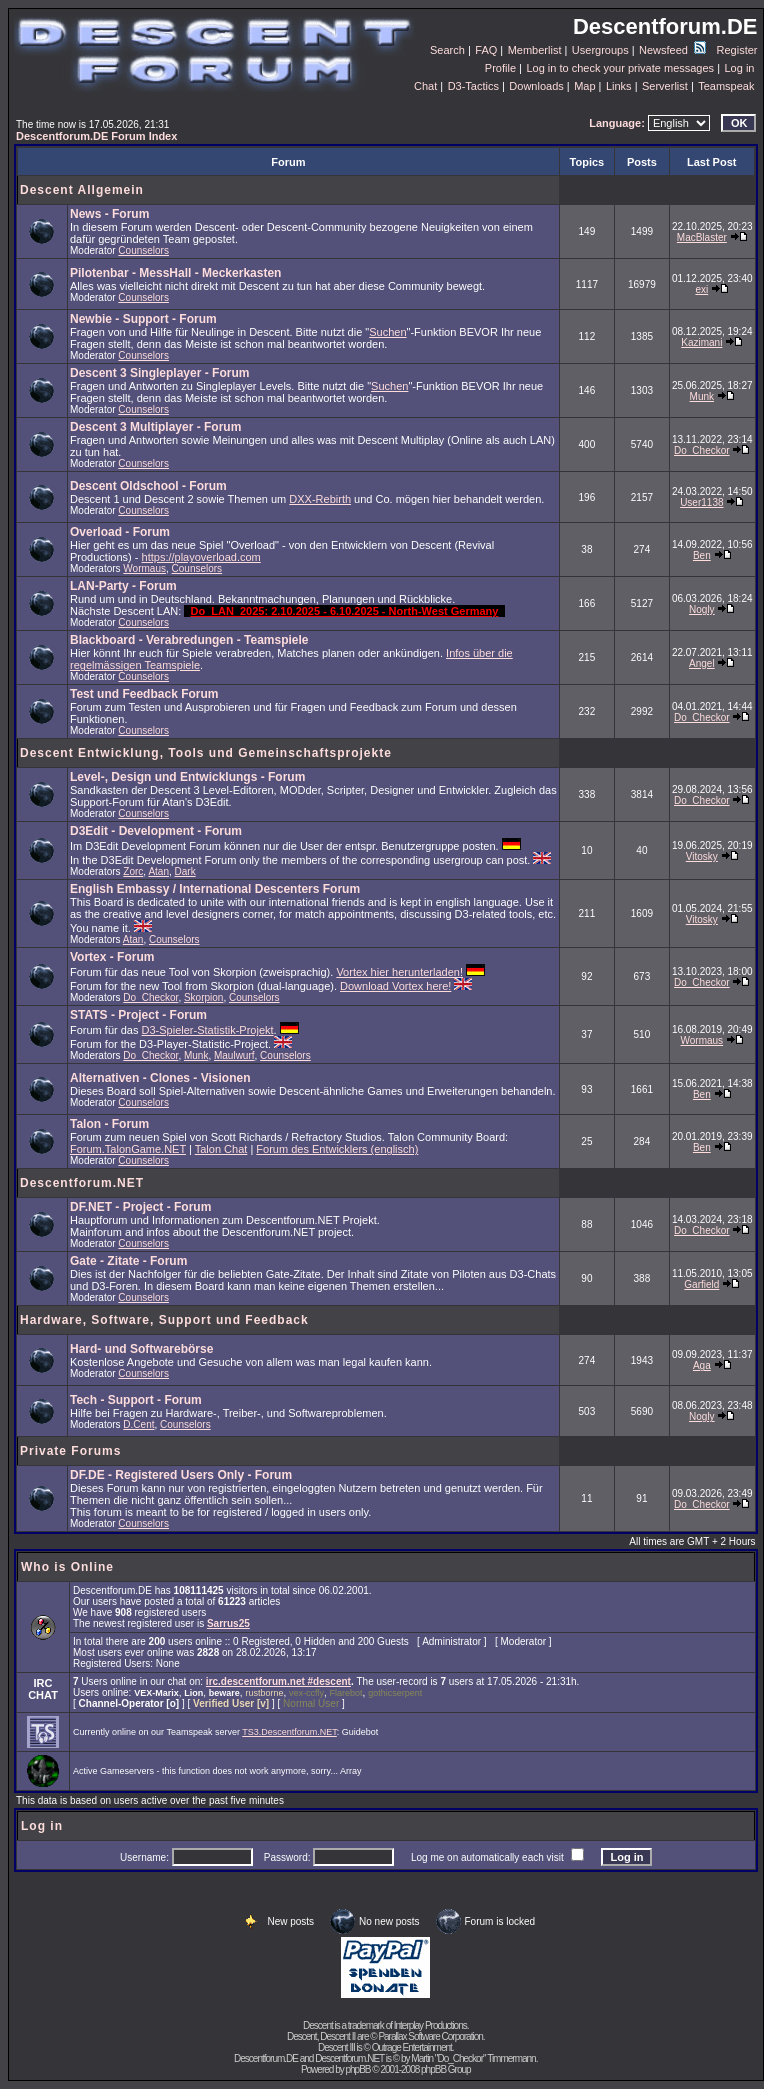 The image size is (764, 2089). I want to click on Serverlist, so click(665, 86).